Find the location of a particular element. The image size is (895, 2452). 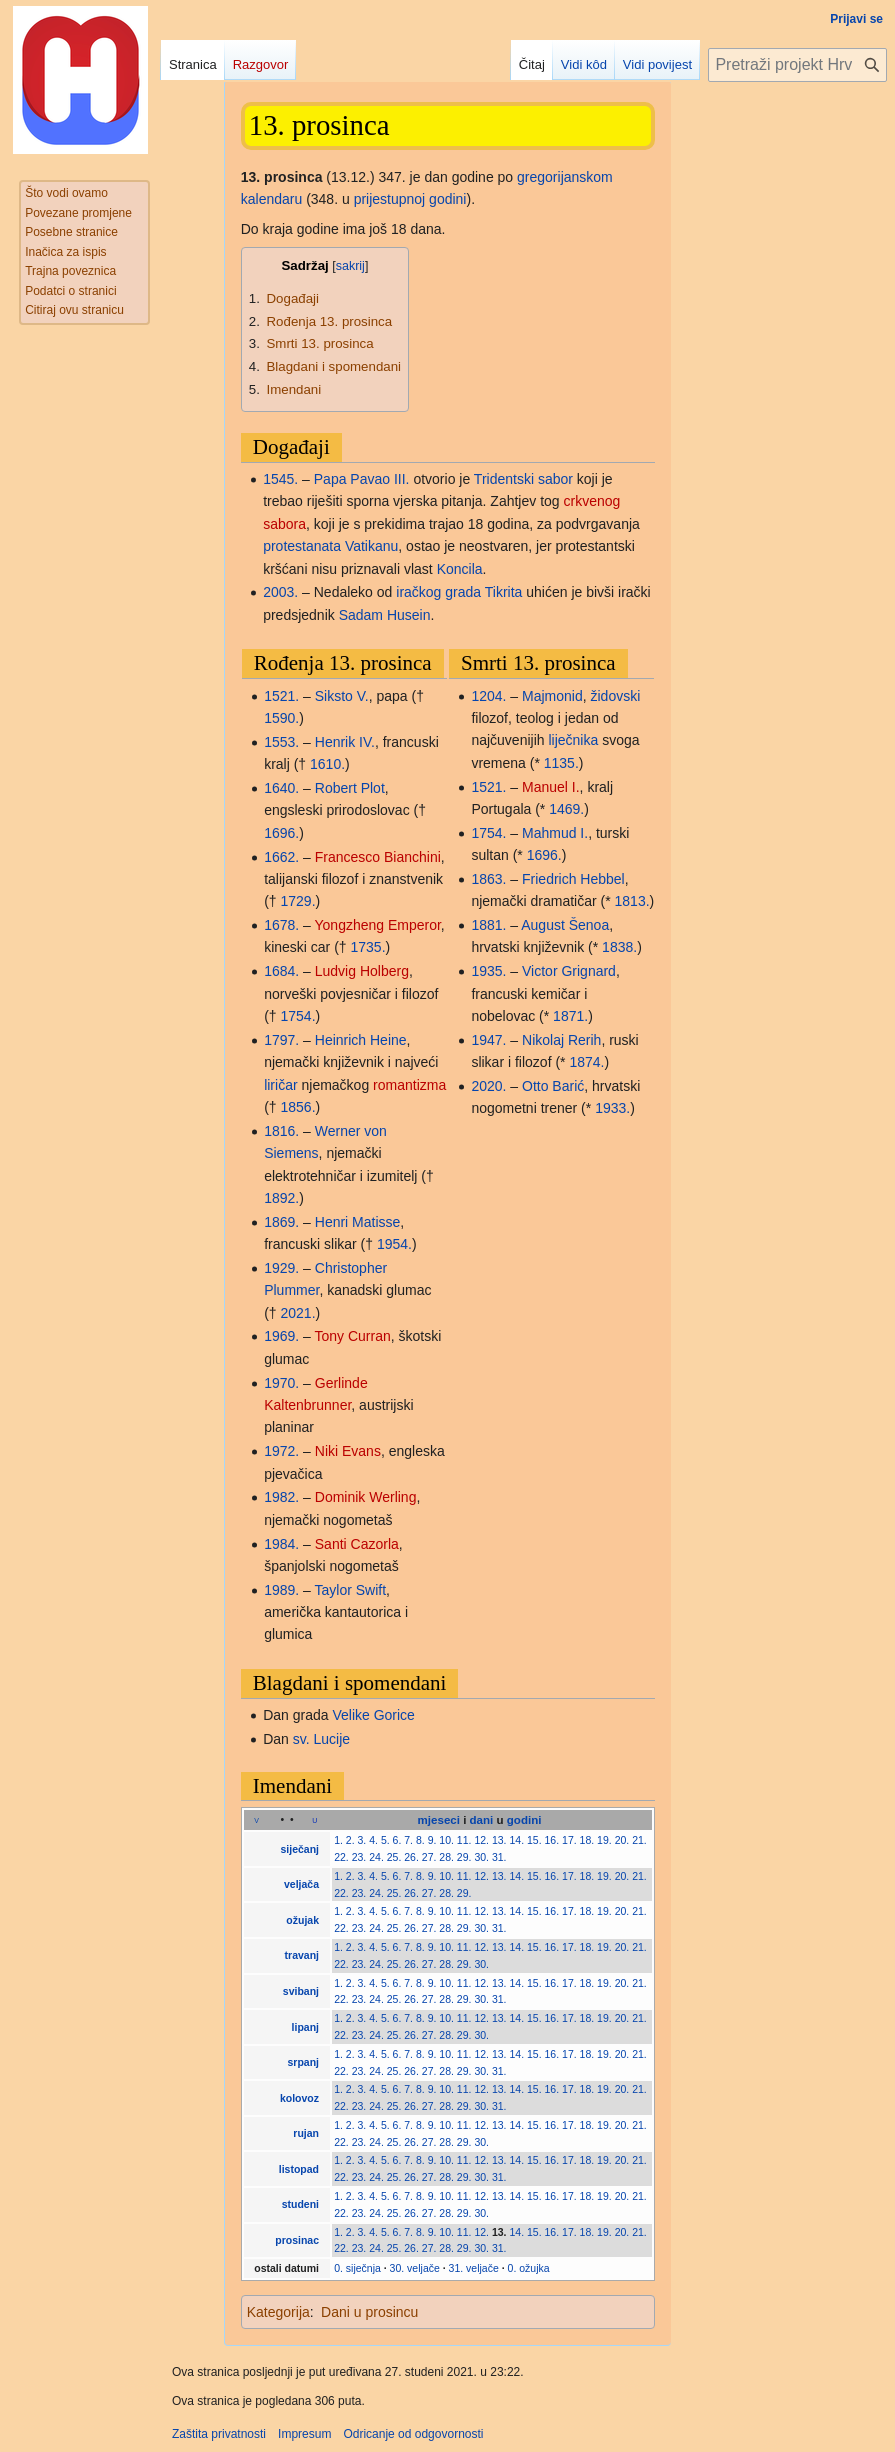

1954. is located at coordinates (394, 1244).